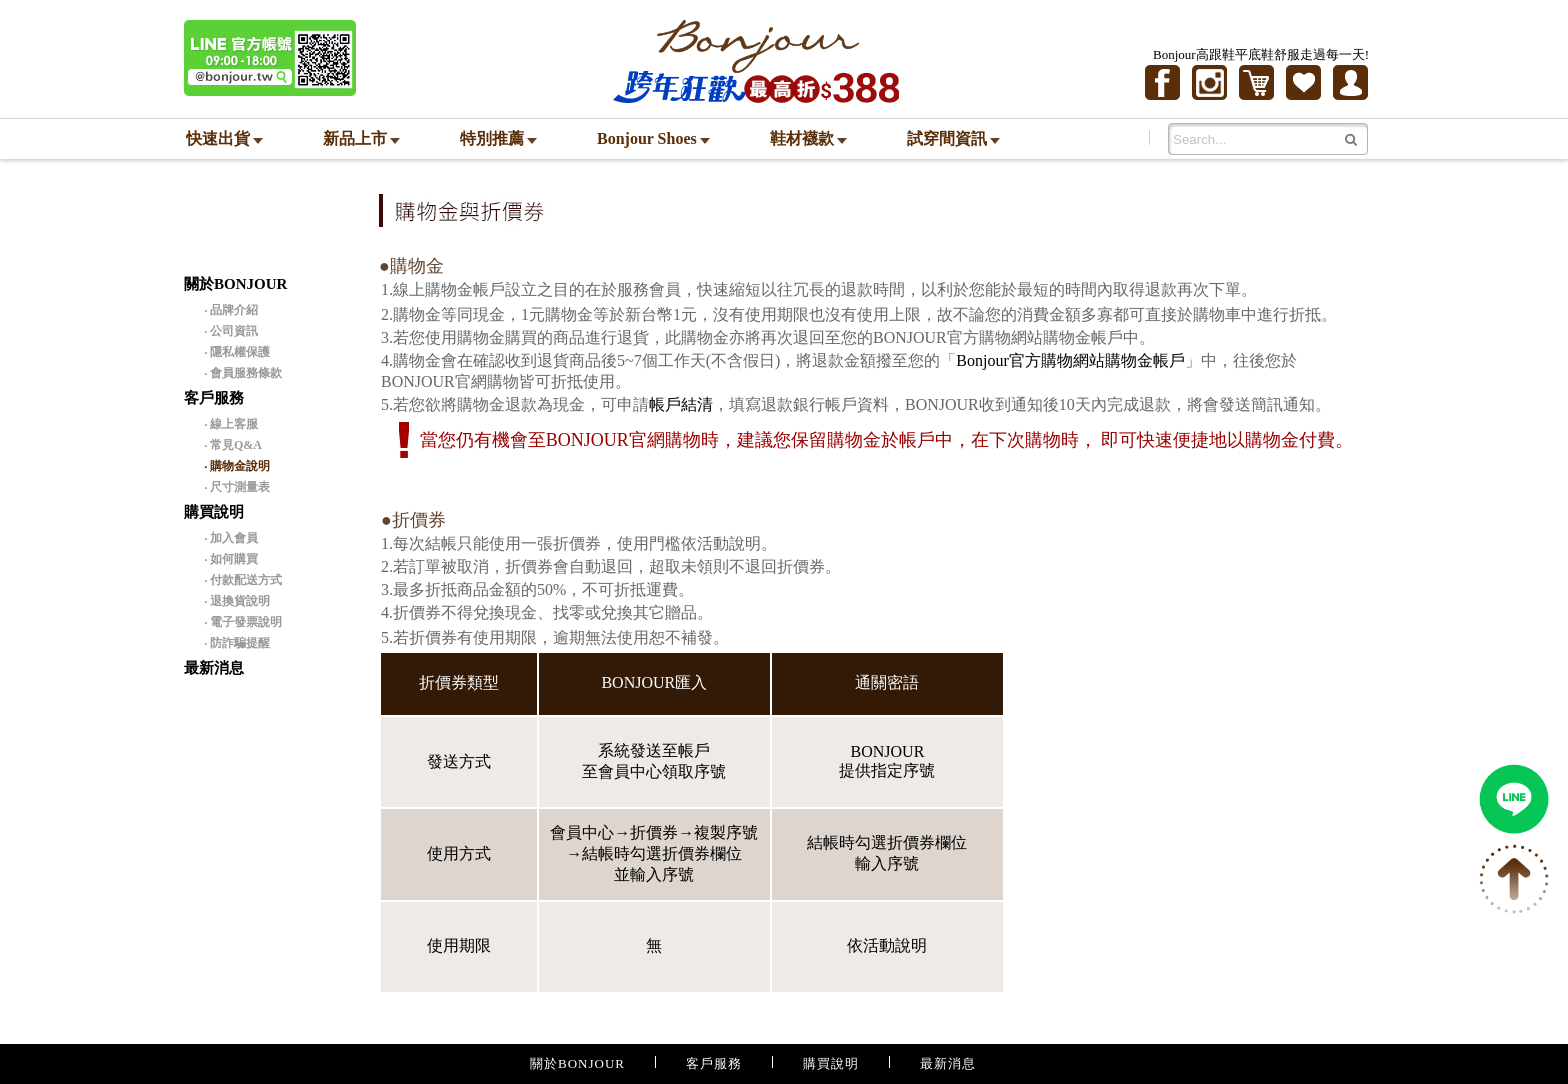 Image resolution: width=1568 pixels, height=1084 pixels. I want to click on Bonjour Shoes, so click(653, 138).